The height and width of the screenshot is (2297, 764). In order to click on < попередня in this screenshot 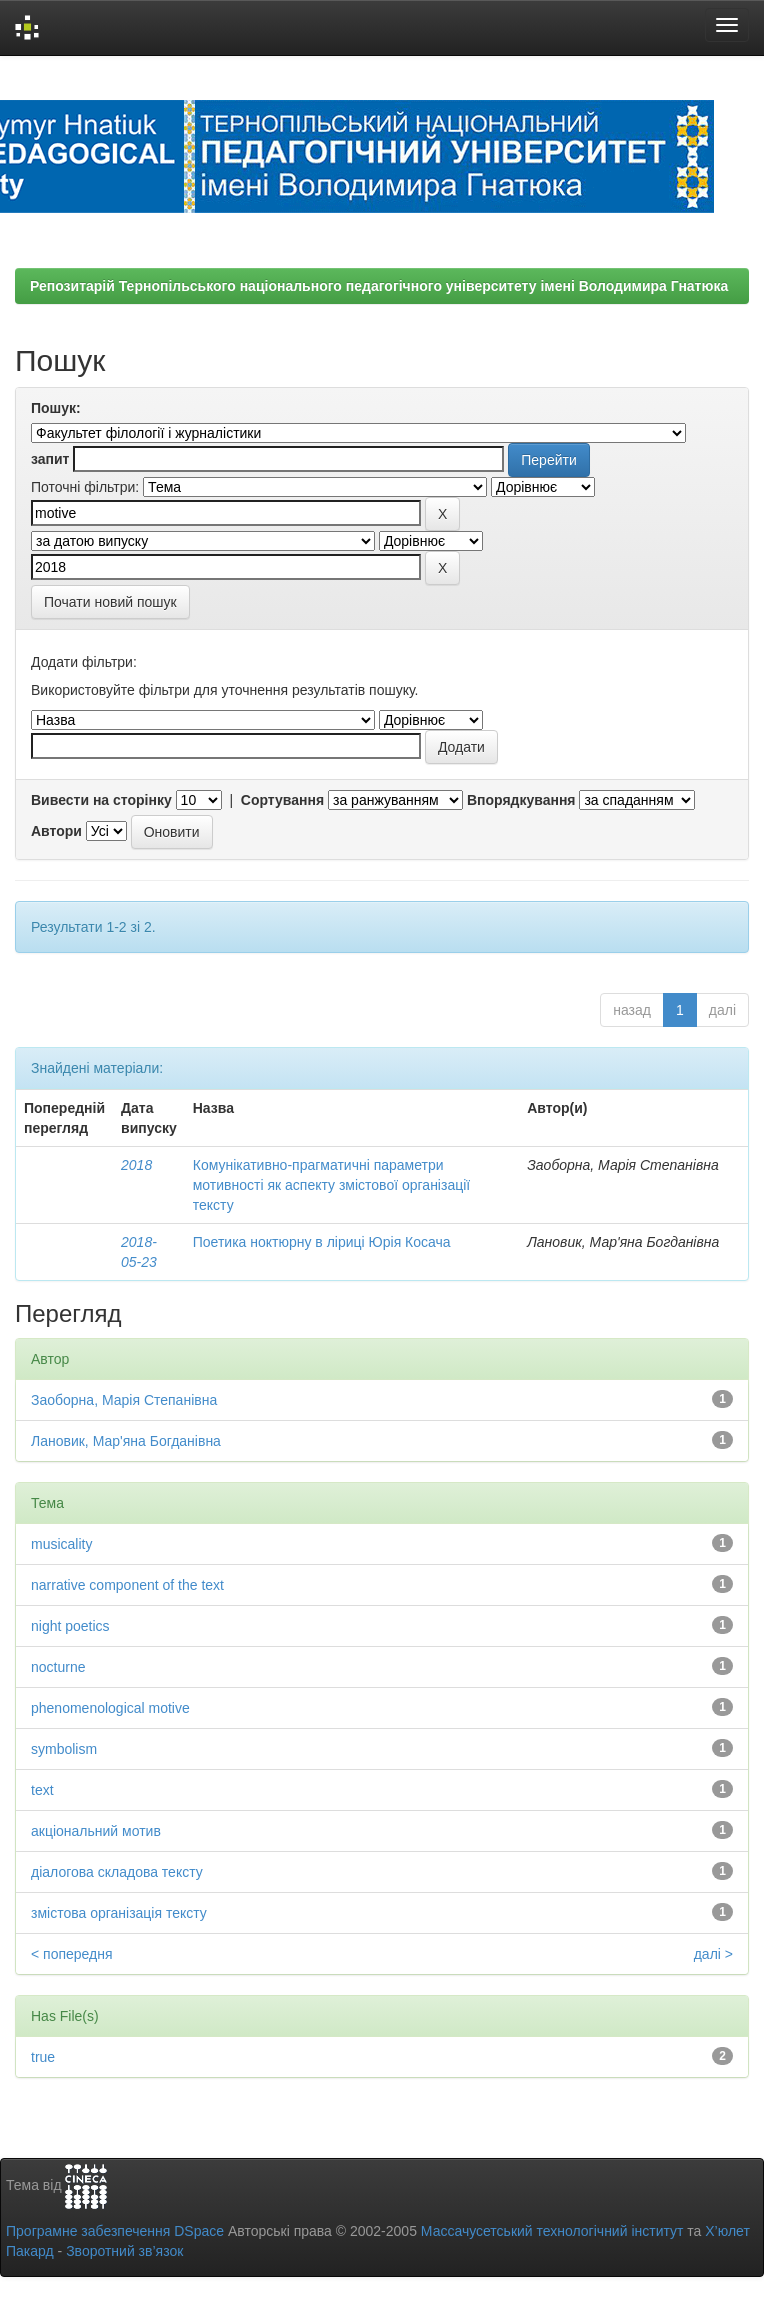, I will do `click(72, 1954)`.